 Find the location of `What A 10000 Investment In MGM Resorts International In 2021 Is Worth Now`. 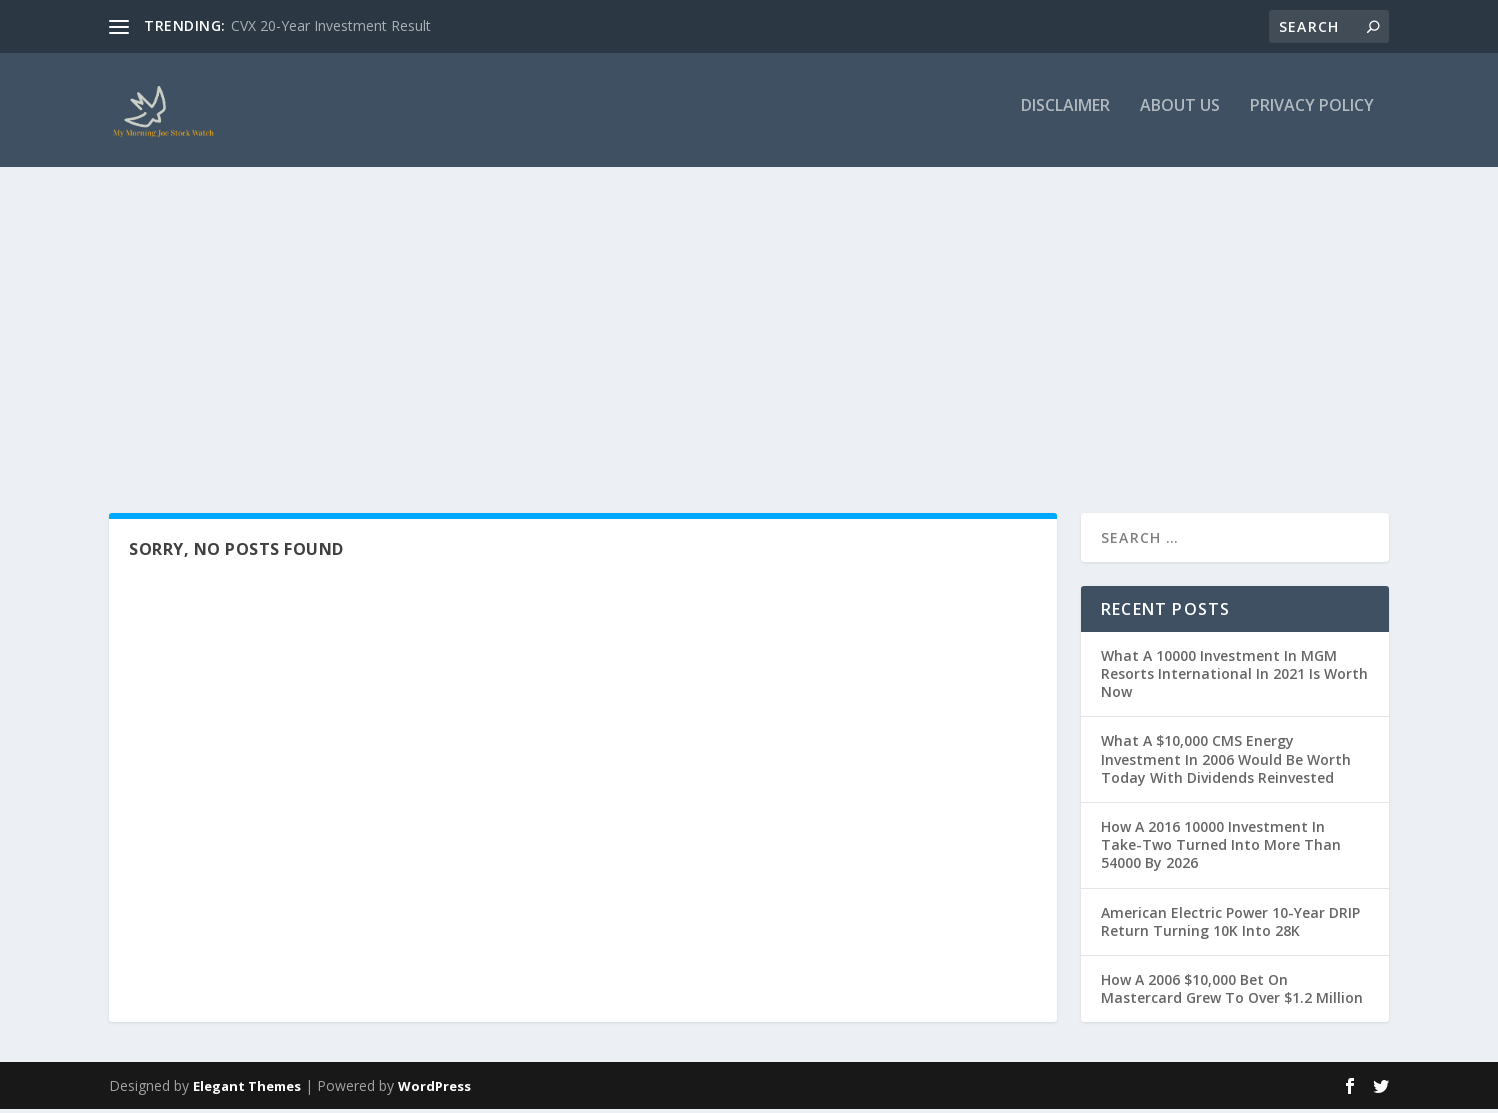

What A 10000 Investment In MGM Resorts International In 2021 Is Worth Now is located at coordinates (1234, 677).